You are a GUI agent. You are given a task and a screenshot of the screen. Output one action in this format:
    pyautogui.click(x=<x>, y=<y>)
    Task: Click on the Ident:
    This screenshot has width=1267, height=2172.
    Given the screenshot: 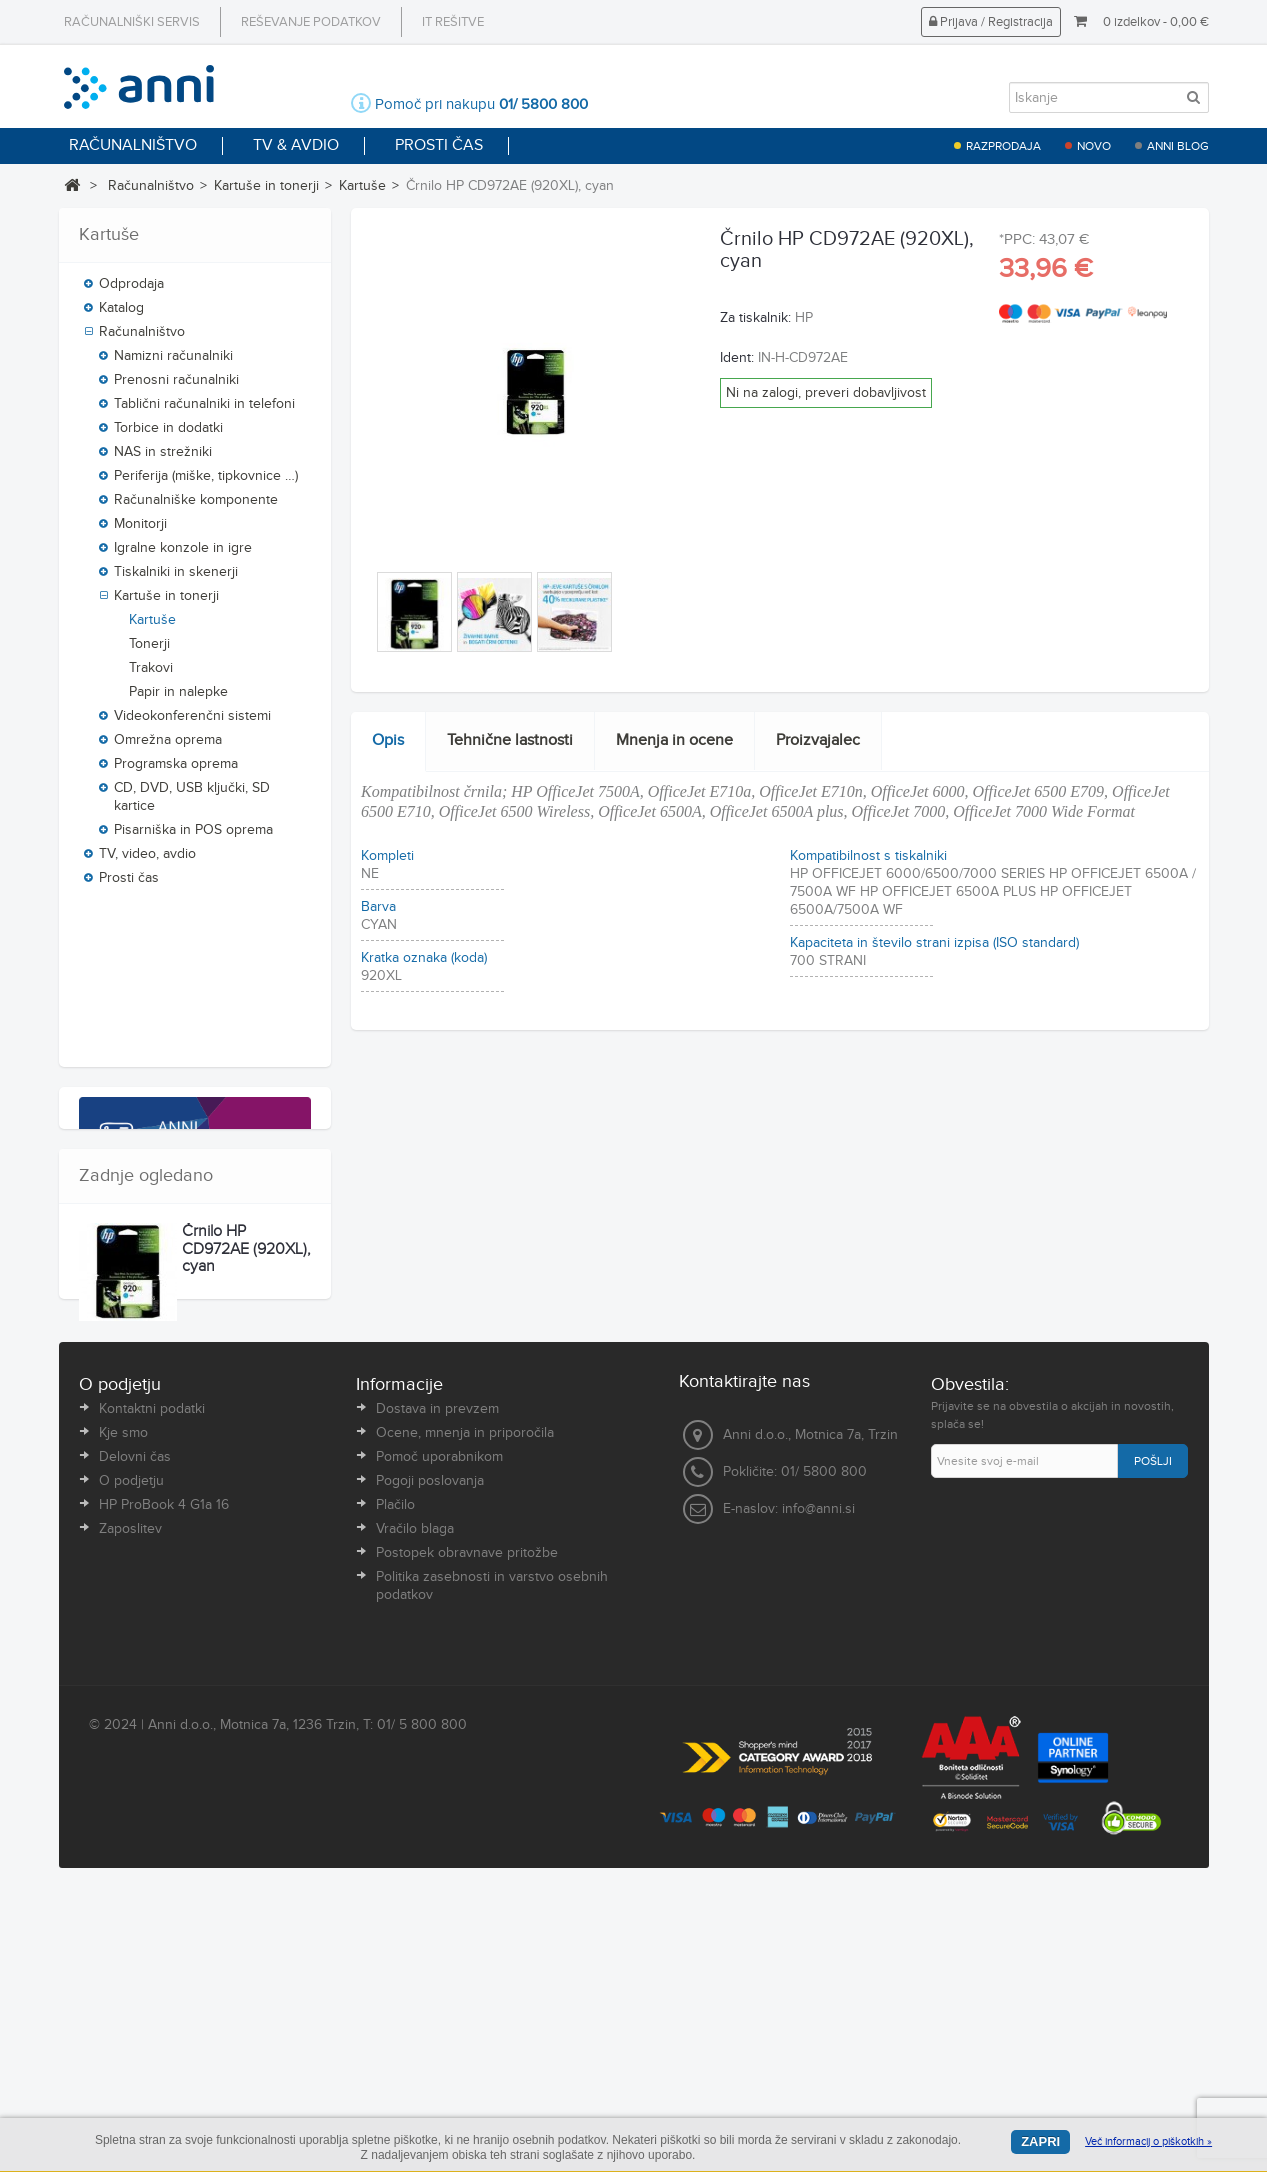 What is the action you would take?
    pyautogui.click(x=737, y=358)
    